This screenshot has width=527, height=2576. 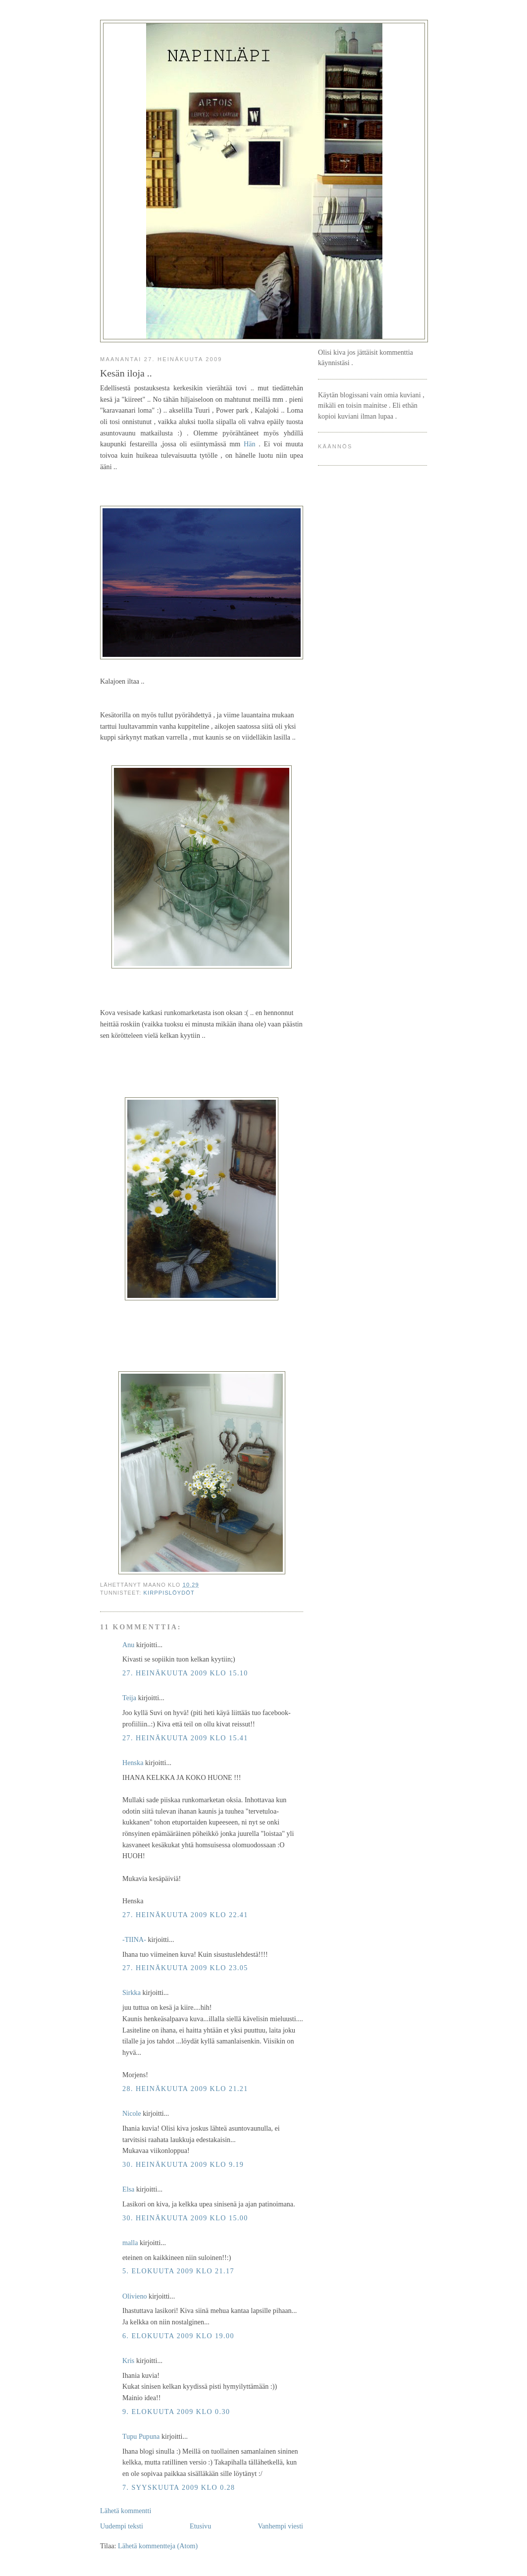 I want to click on 28. heinäkuuta 2009 klo 21.21, so click(x=185, y=2089).